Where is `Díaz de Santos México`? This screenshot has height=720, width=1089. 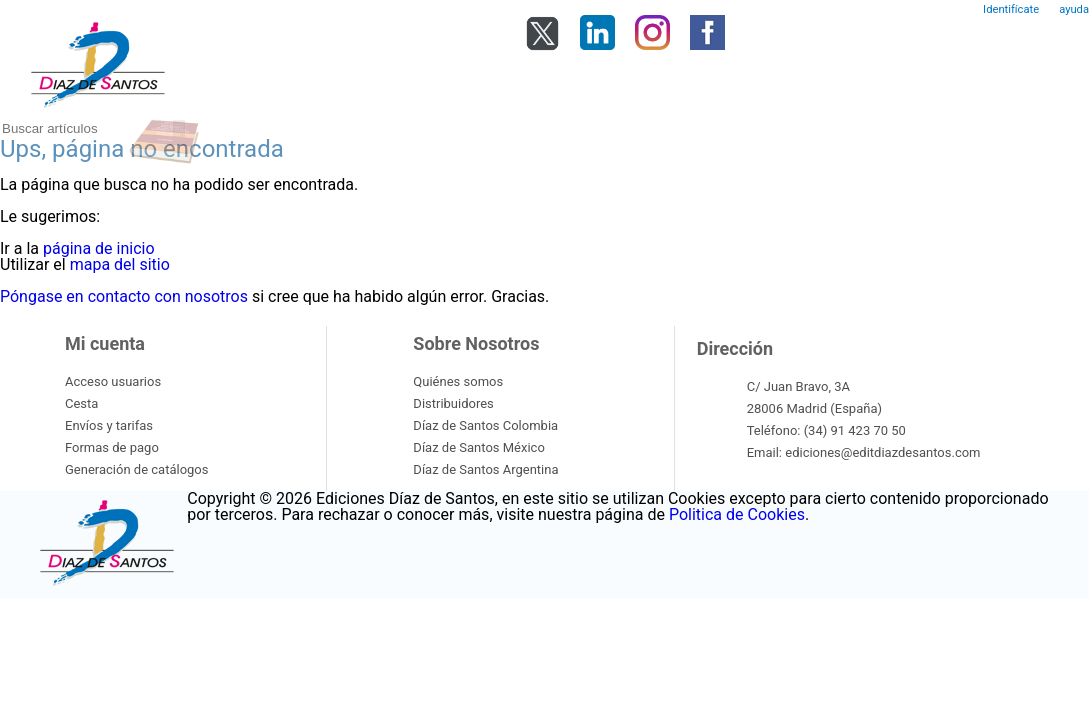
Díaz de Santos México is located at coordinates (478, 447).